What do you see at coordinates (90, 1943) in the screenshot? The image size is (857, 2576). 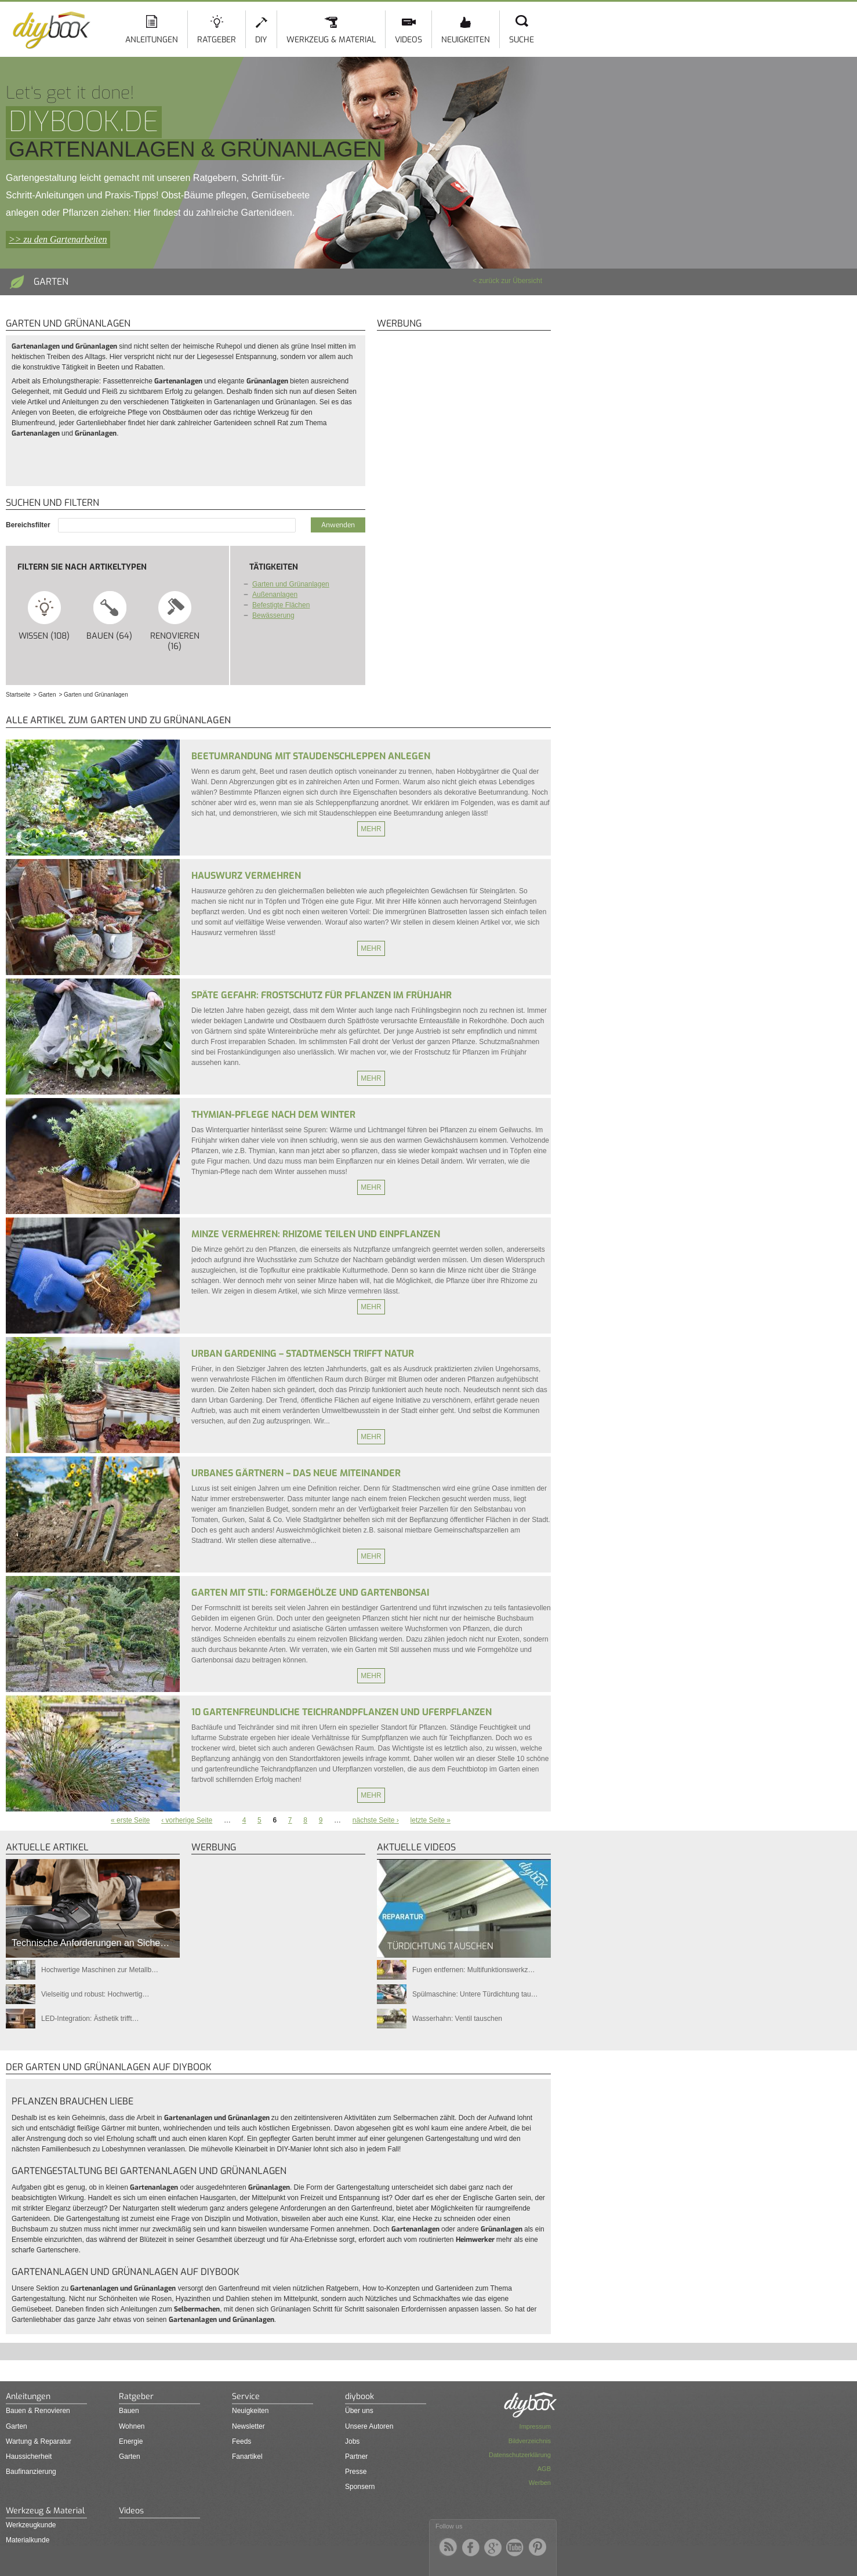 I see `Technische Anforderungen an Siche…` at bounding box center [90, 1943].